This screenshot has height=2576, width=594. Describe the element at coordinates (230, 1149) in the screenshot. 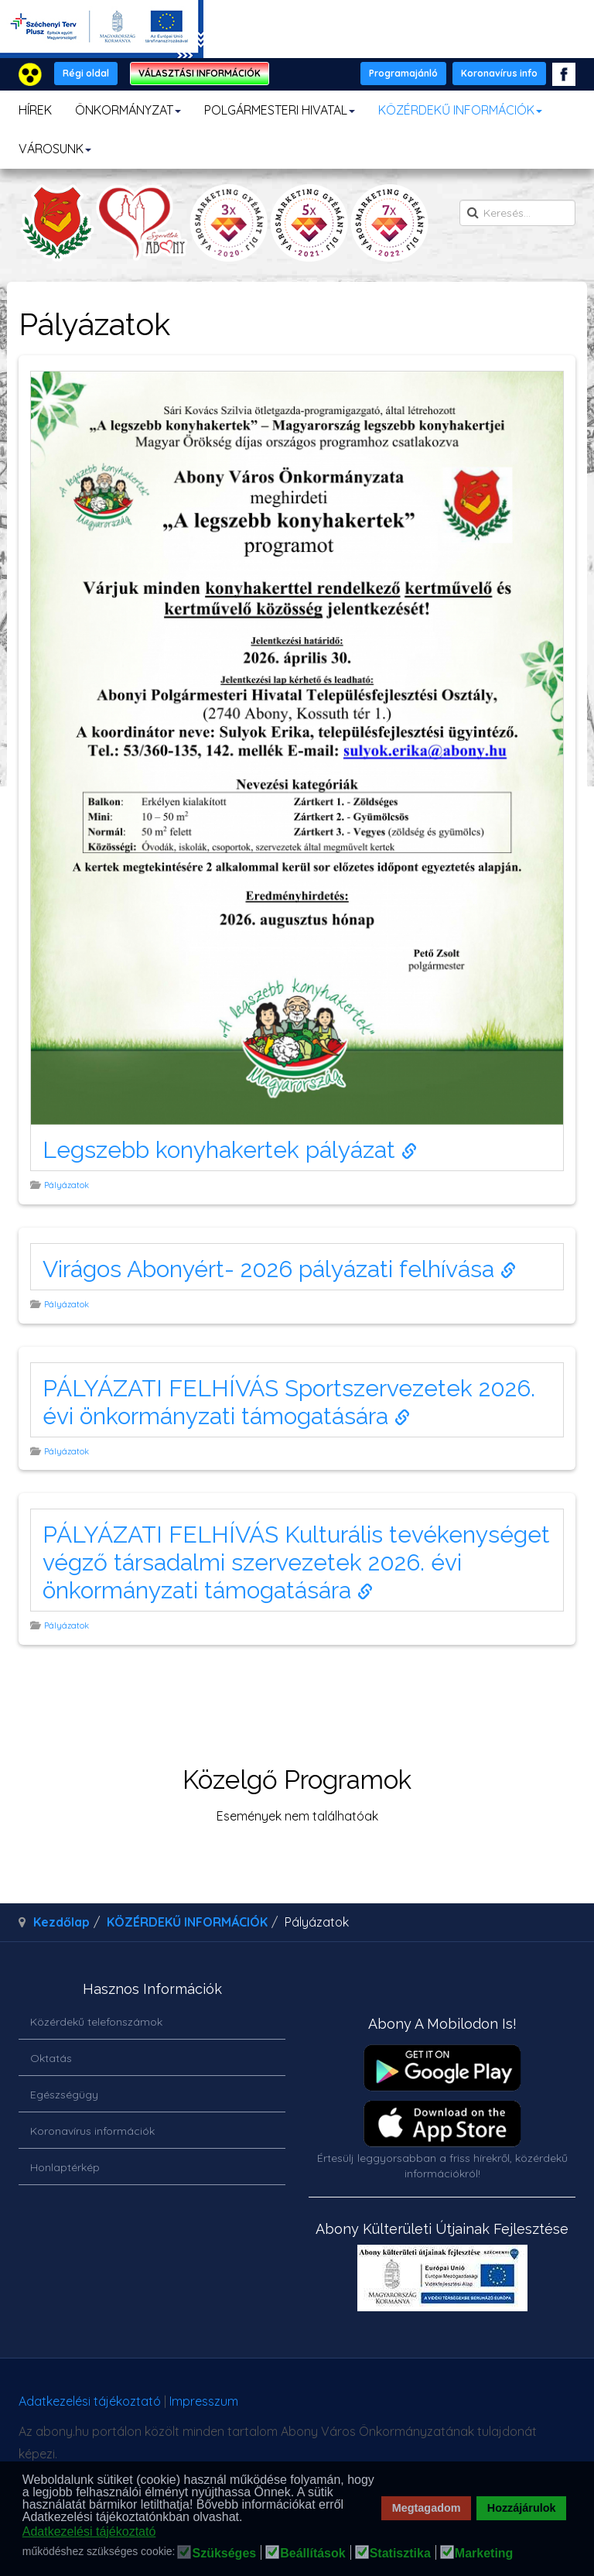

I see `Legszebb konyhakertek pályázat` at that location.